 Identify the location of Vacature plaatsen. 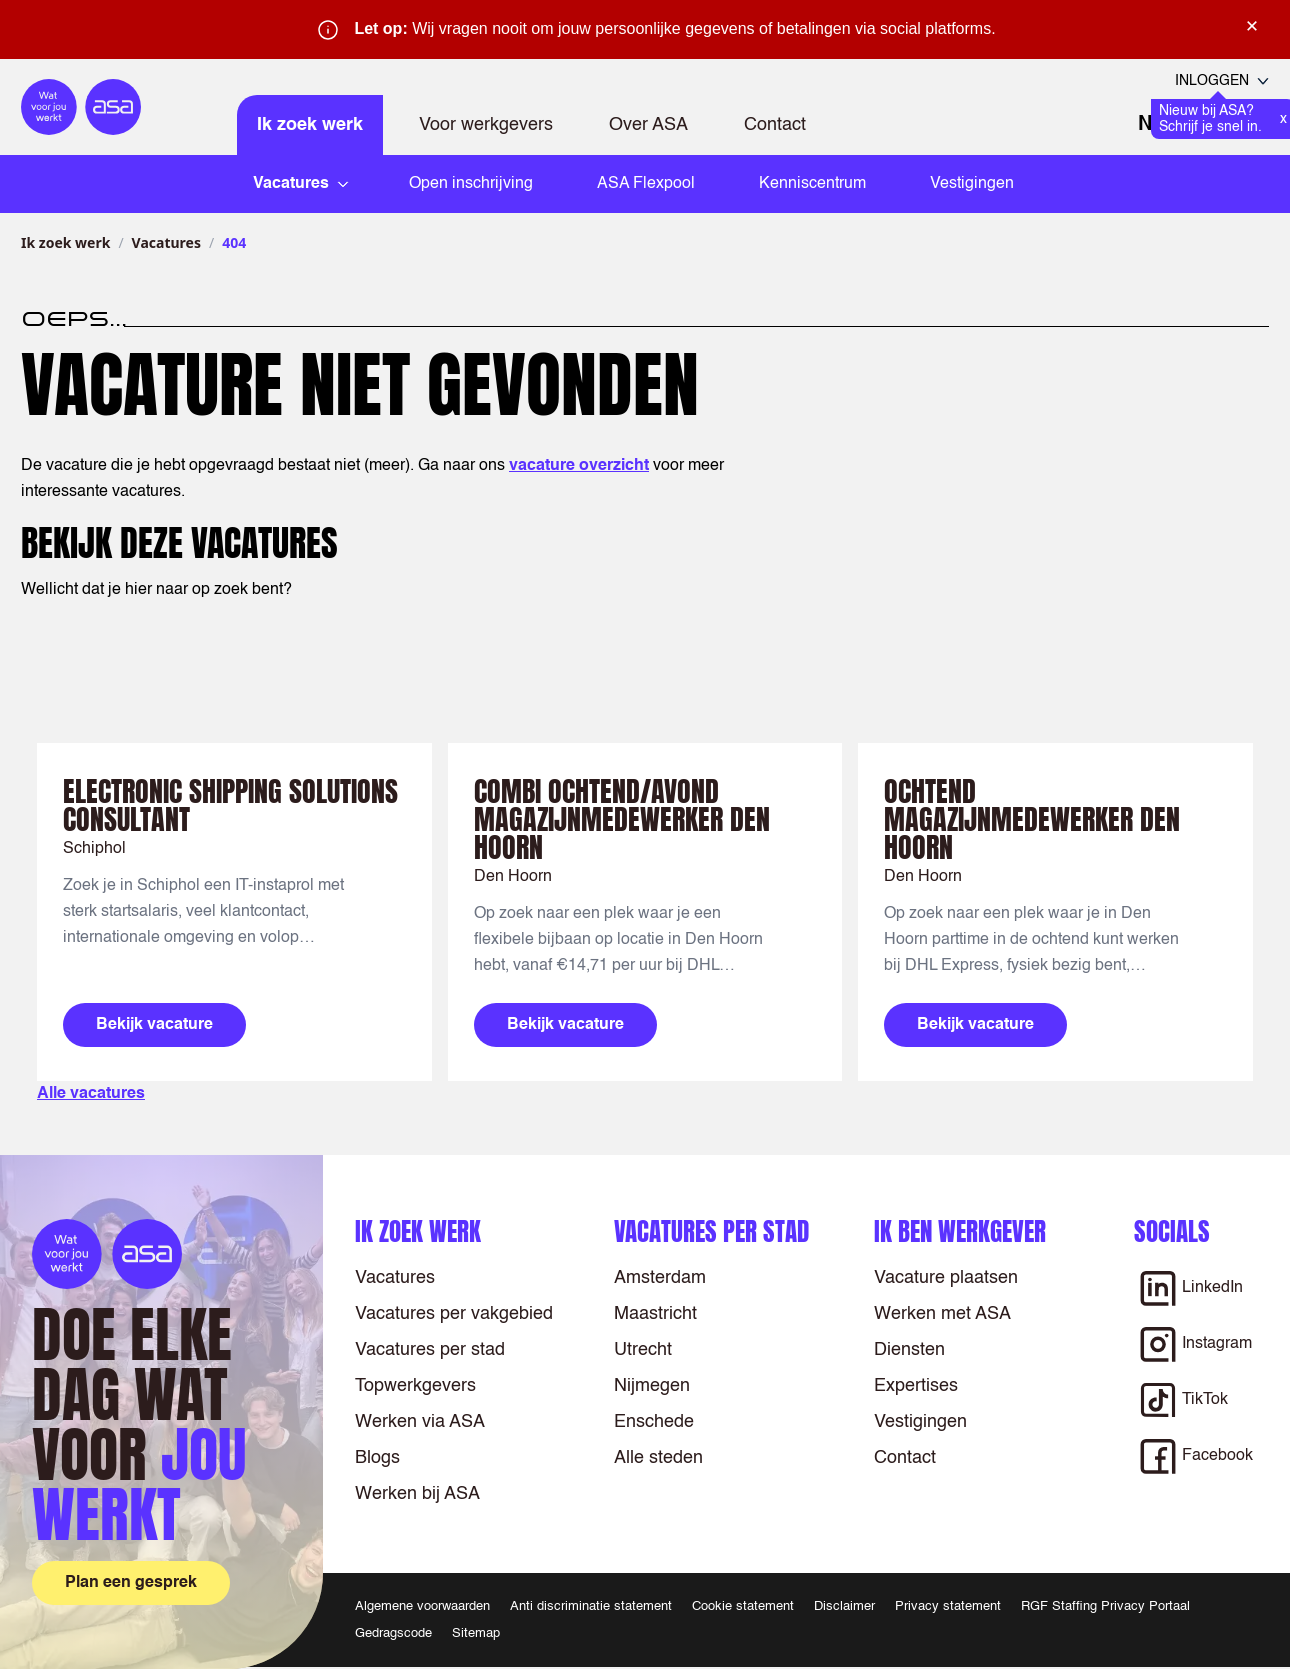
(946, 1278).